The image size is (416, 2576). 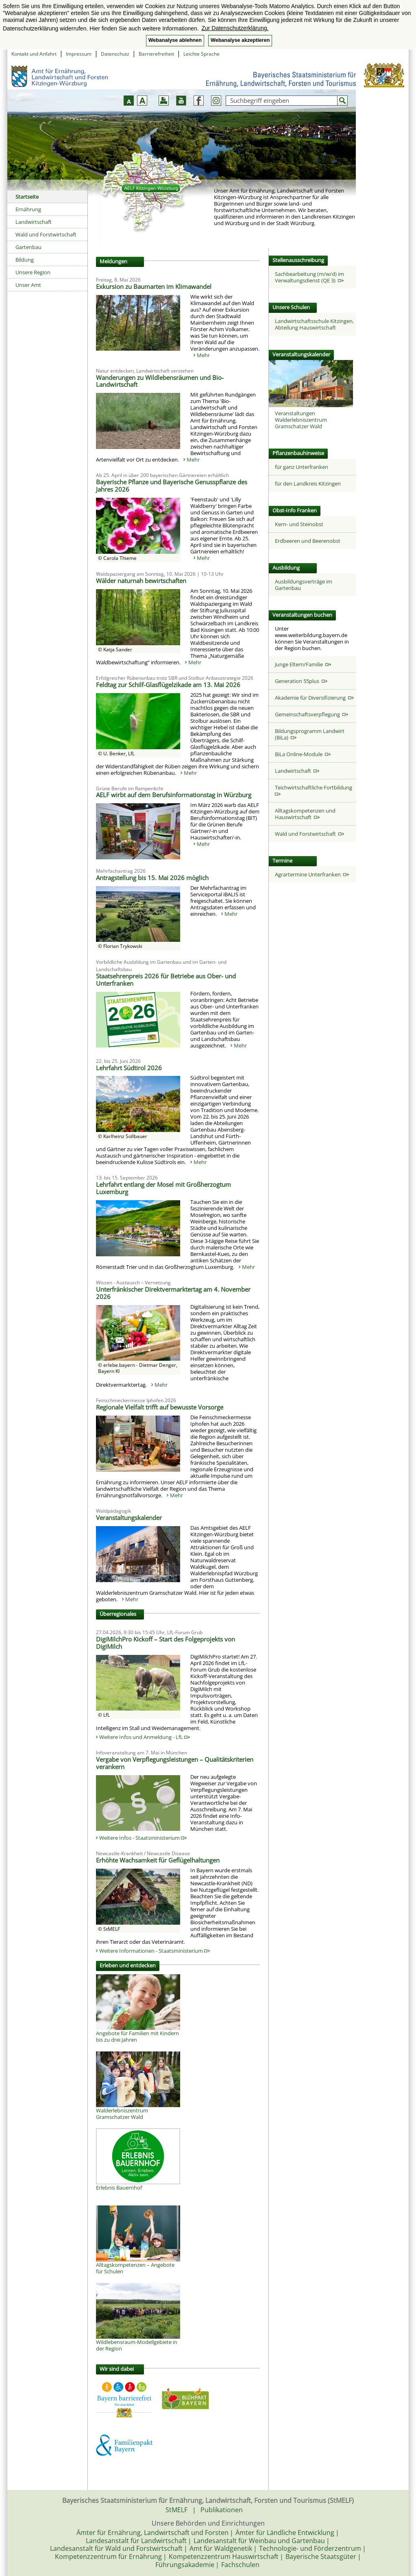 What do you see at coordinates (299, 524) in the screenshot?
I see `Kern- und Steinobst` at bounding box center [299, 524].